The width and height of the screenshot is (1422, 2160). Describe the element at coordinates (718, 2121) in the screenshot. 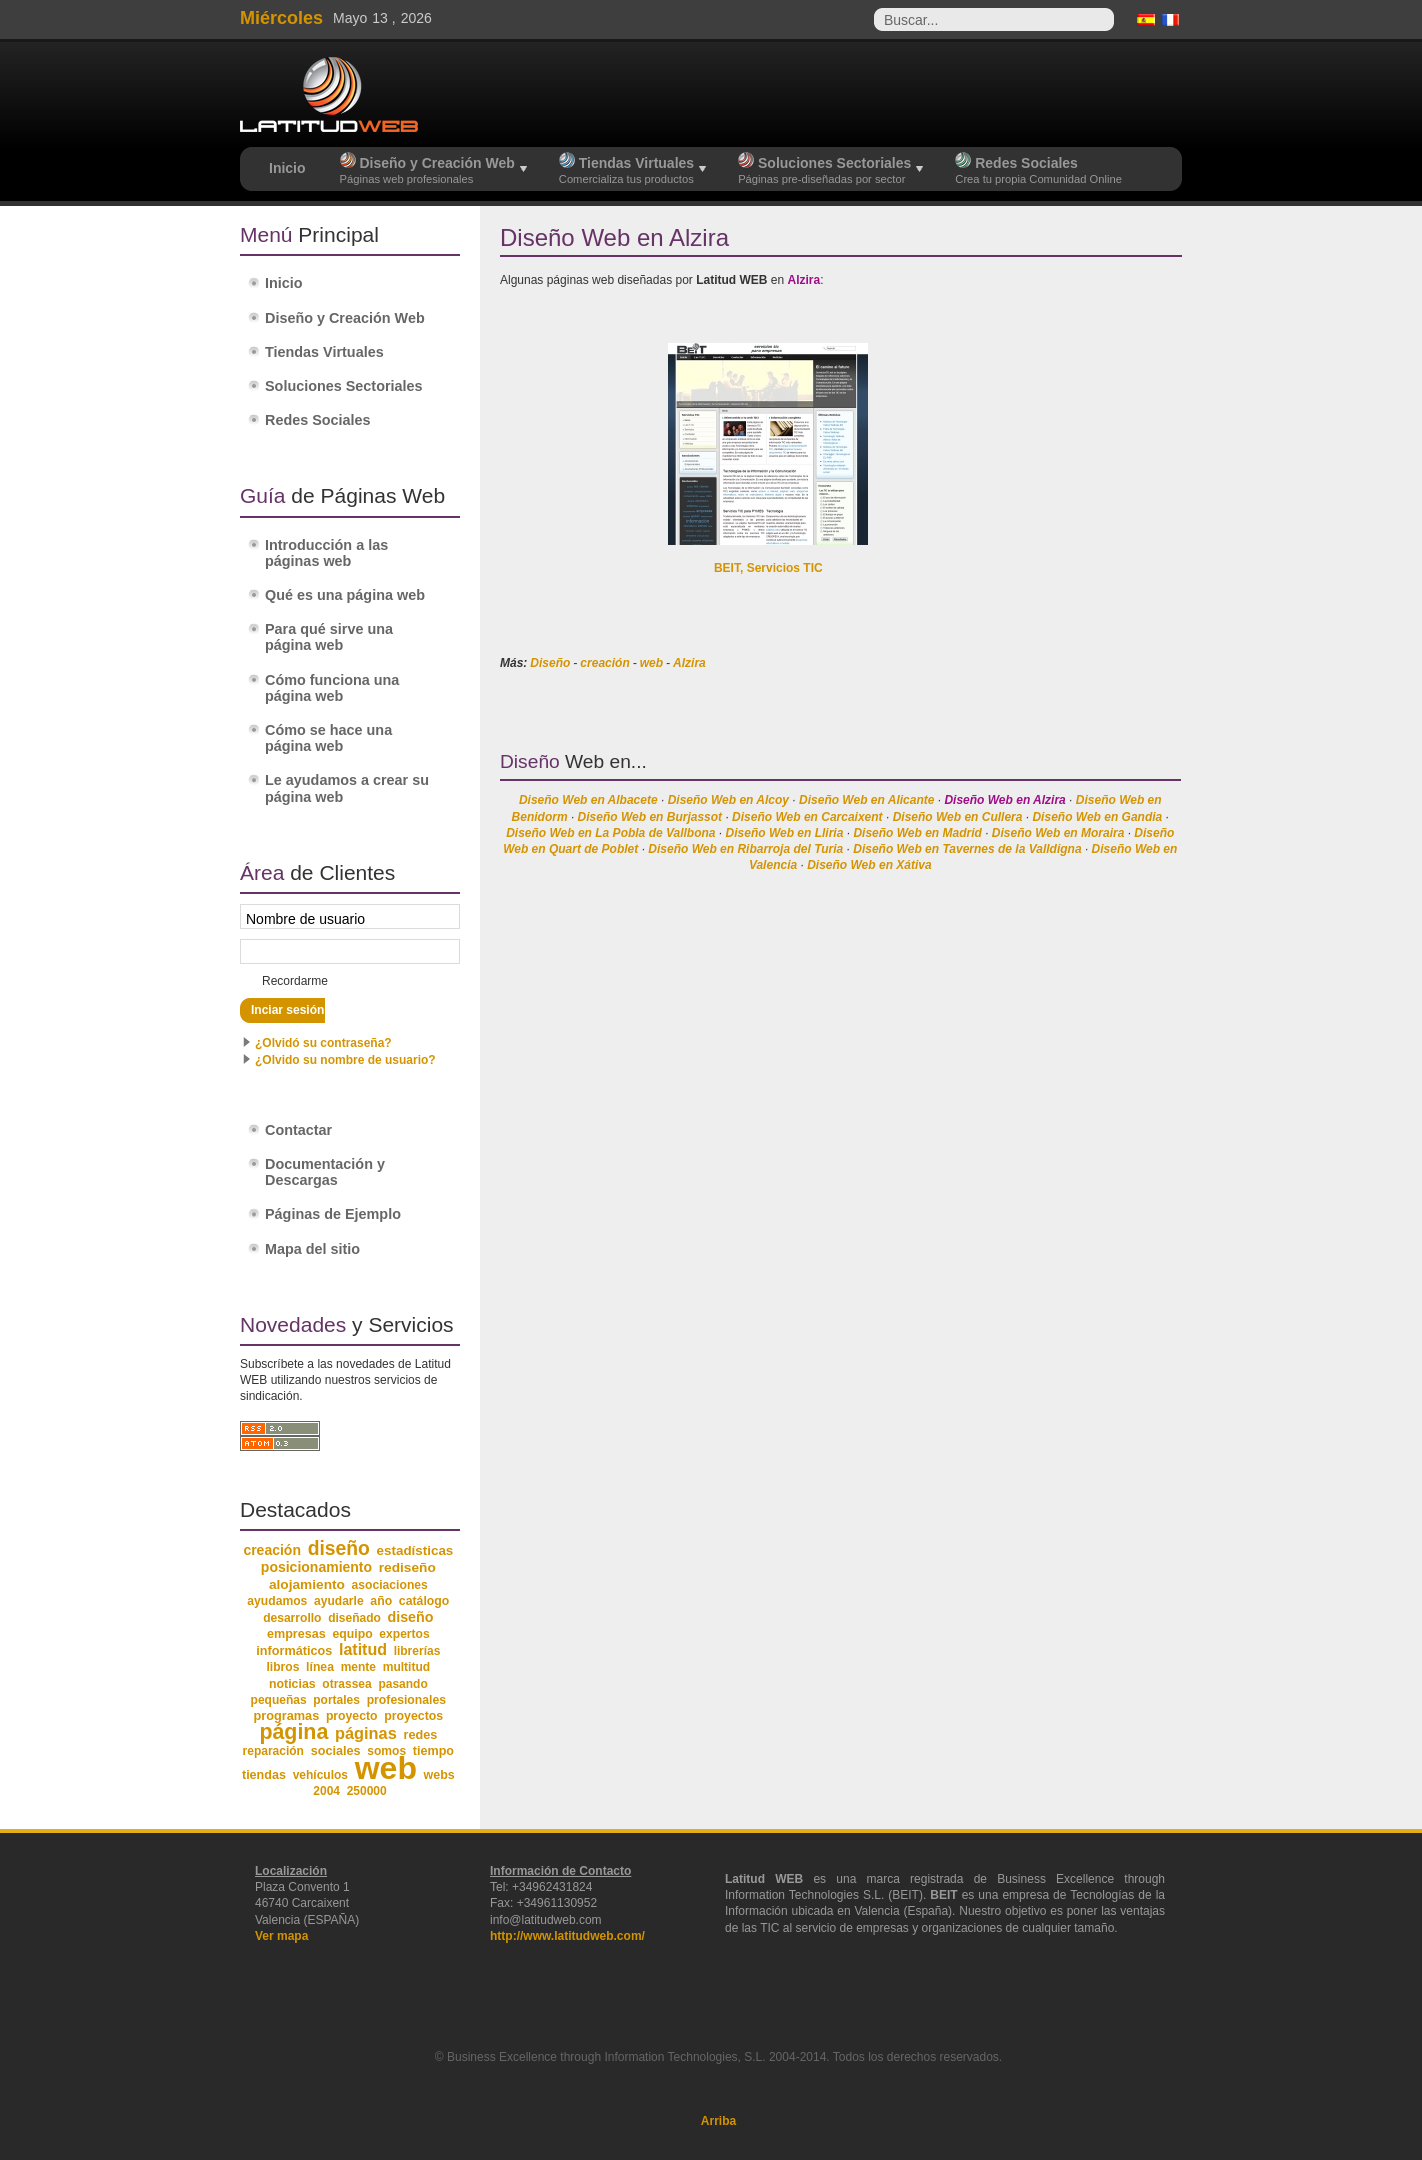

I see `Arriba` at that location.